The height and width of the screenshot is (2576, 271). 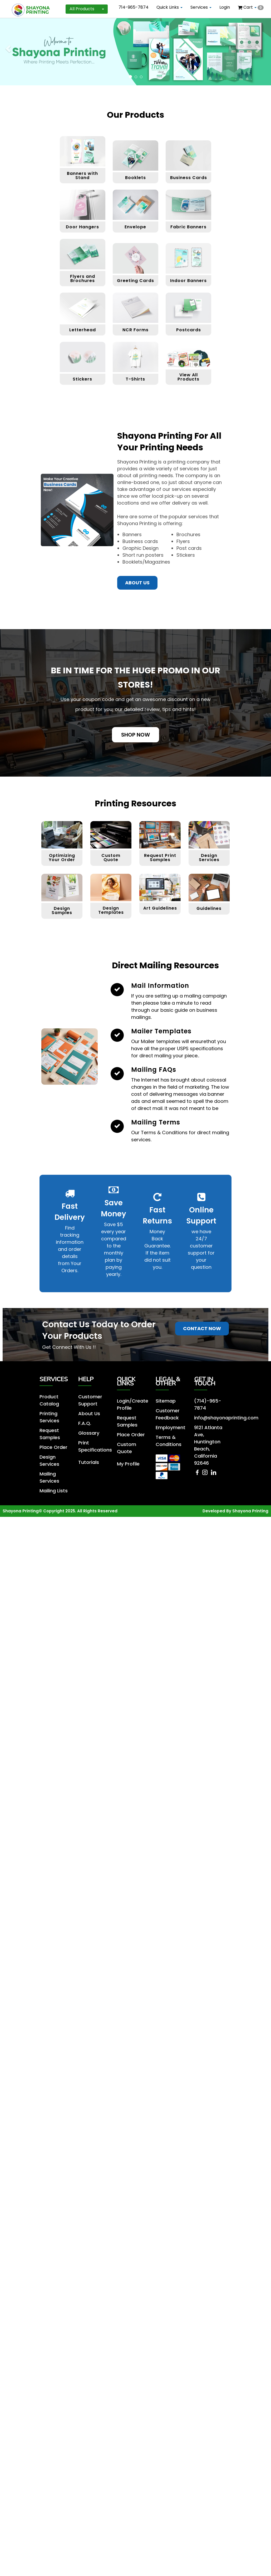 What do you see at coordinates (153, 1009) in the screenshot?
I see `Mailing FAQs` at bounding box center [153, 1009].